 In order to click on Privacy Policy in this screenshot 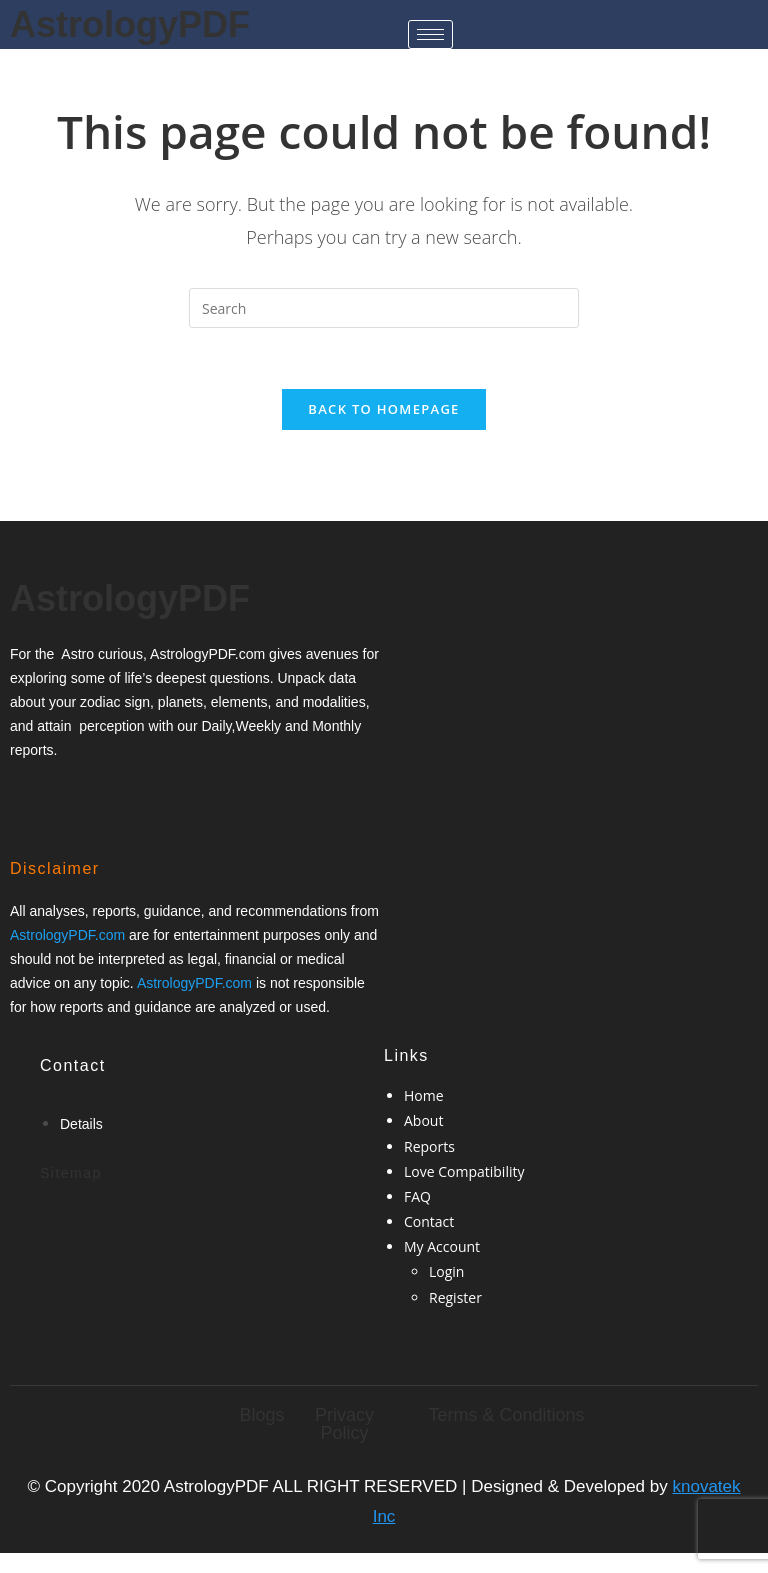, I will do `click(344, 1424)`.